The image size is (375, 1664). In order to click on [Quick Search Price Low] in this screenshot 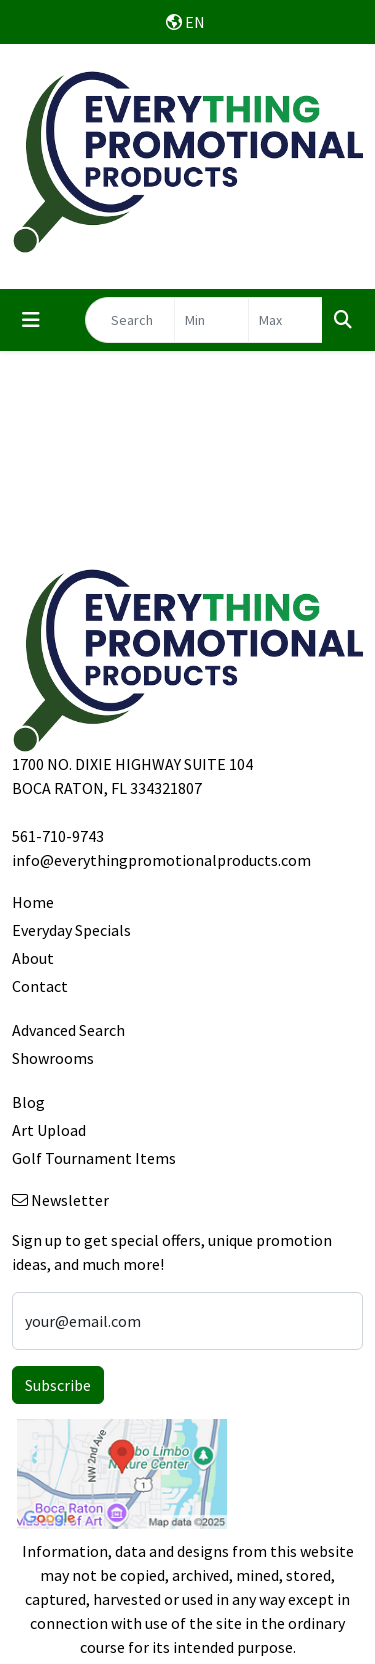, I will do `click(211, 320)`.